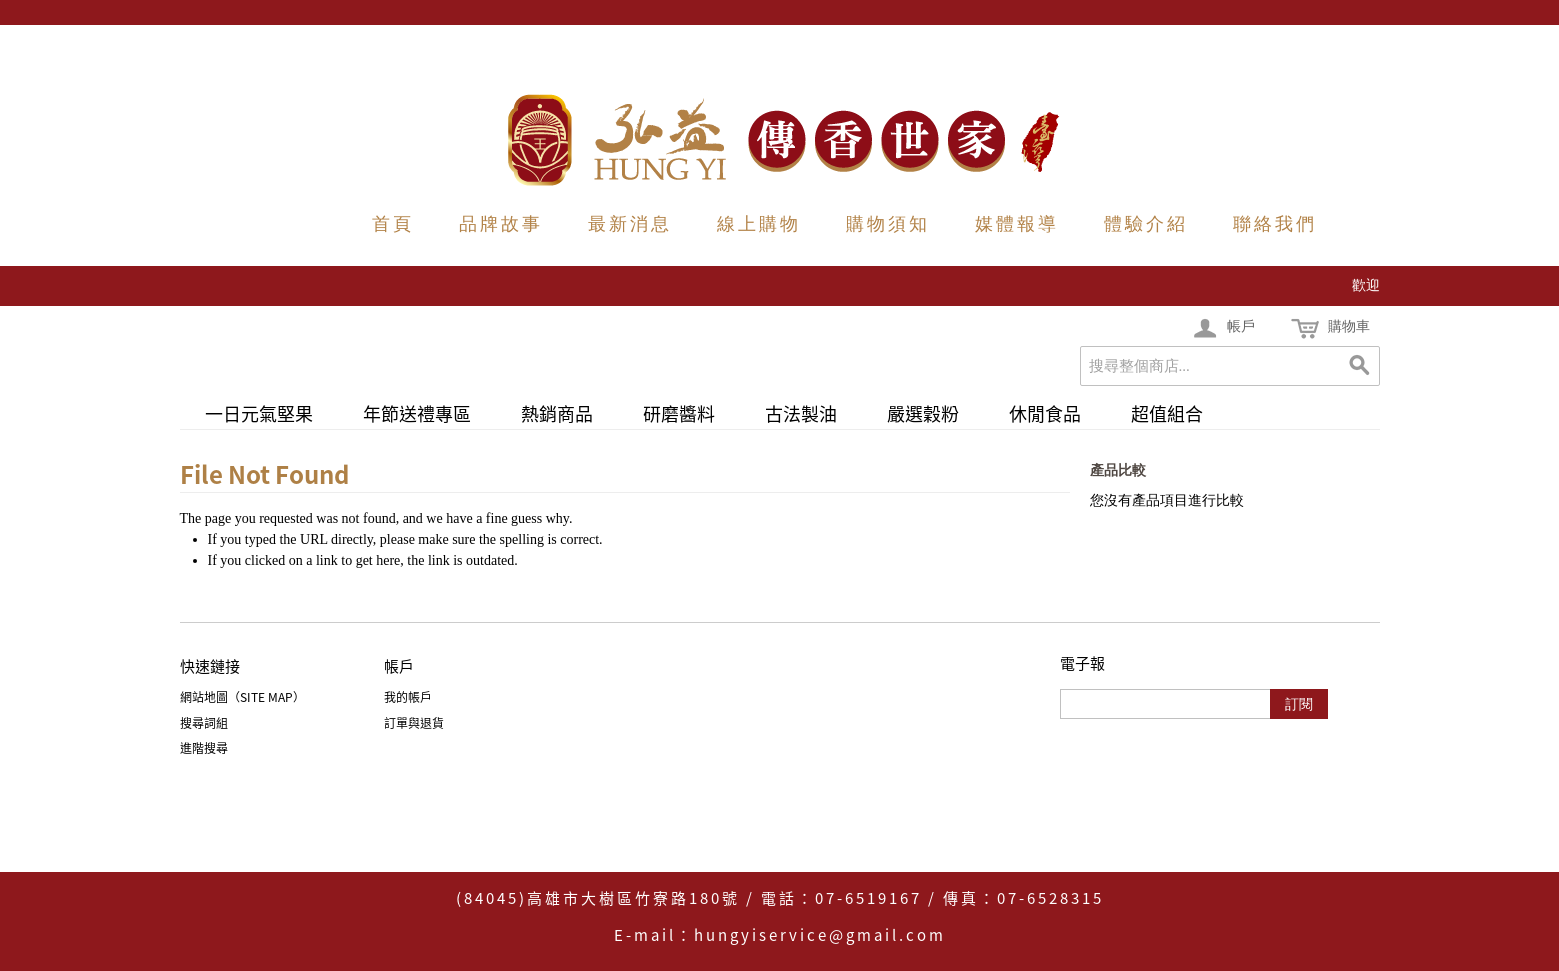 The image size is (1559, 971). Describe the element at coordinates (1045, 413) in the screenshot. I see `休閒食品` at that location.